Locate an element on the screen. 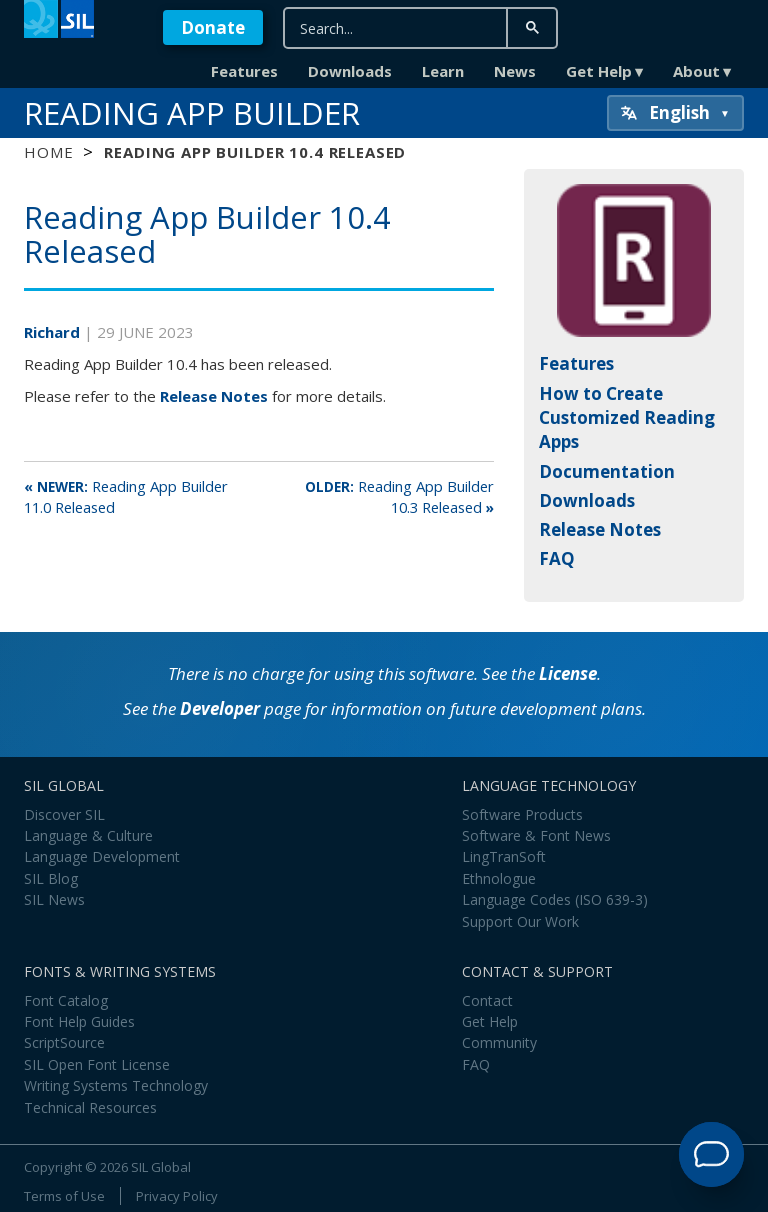 The width and height of the screenshot is (768, 1212). Documentation is located at coordinates (607, 471).